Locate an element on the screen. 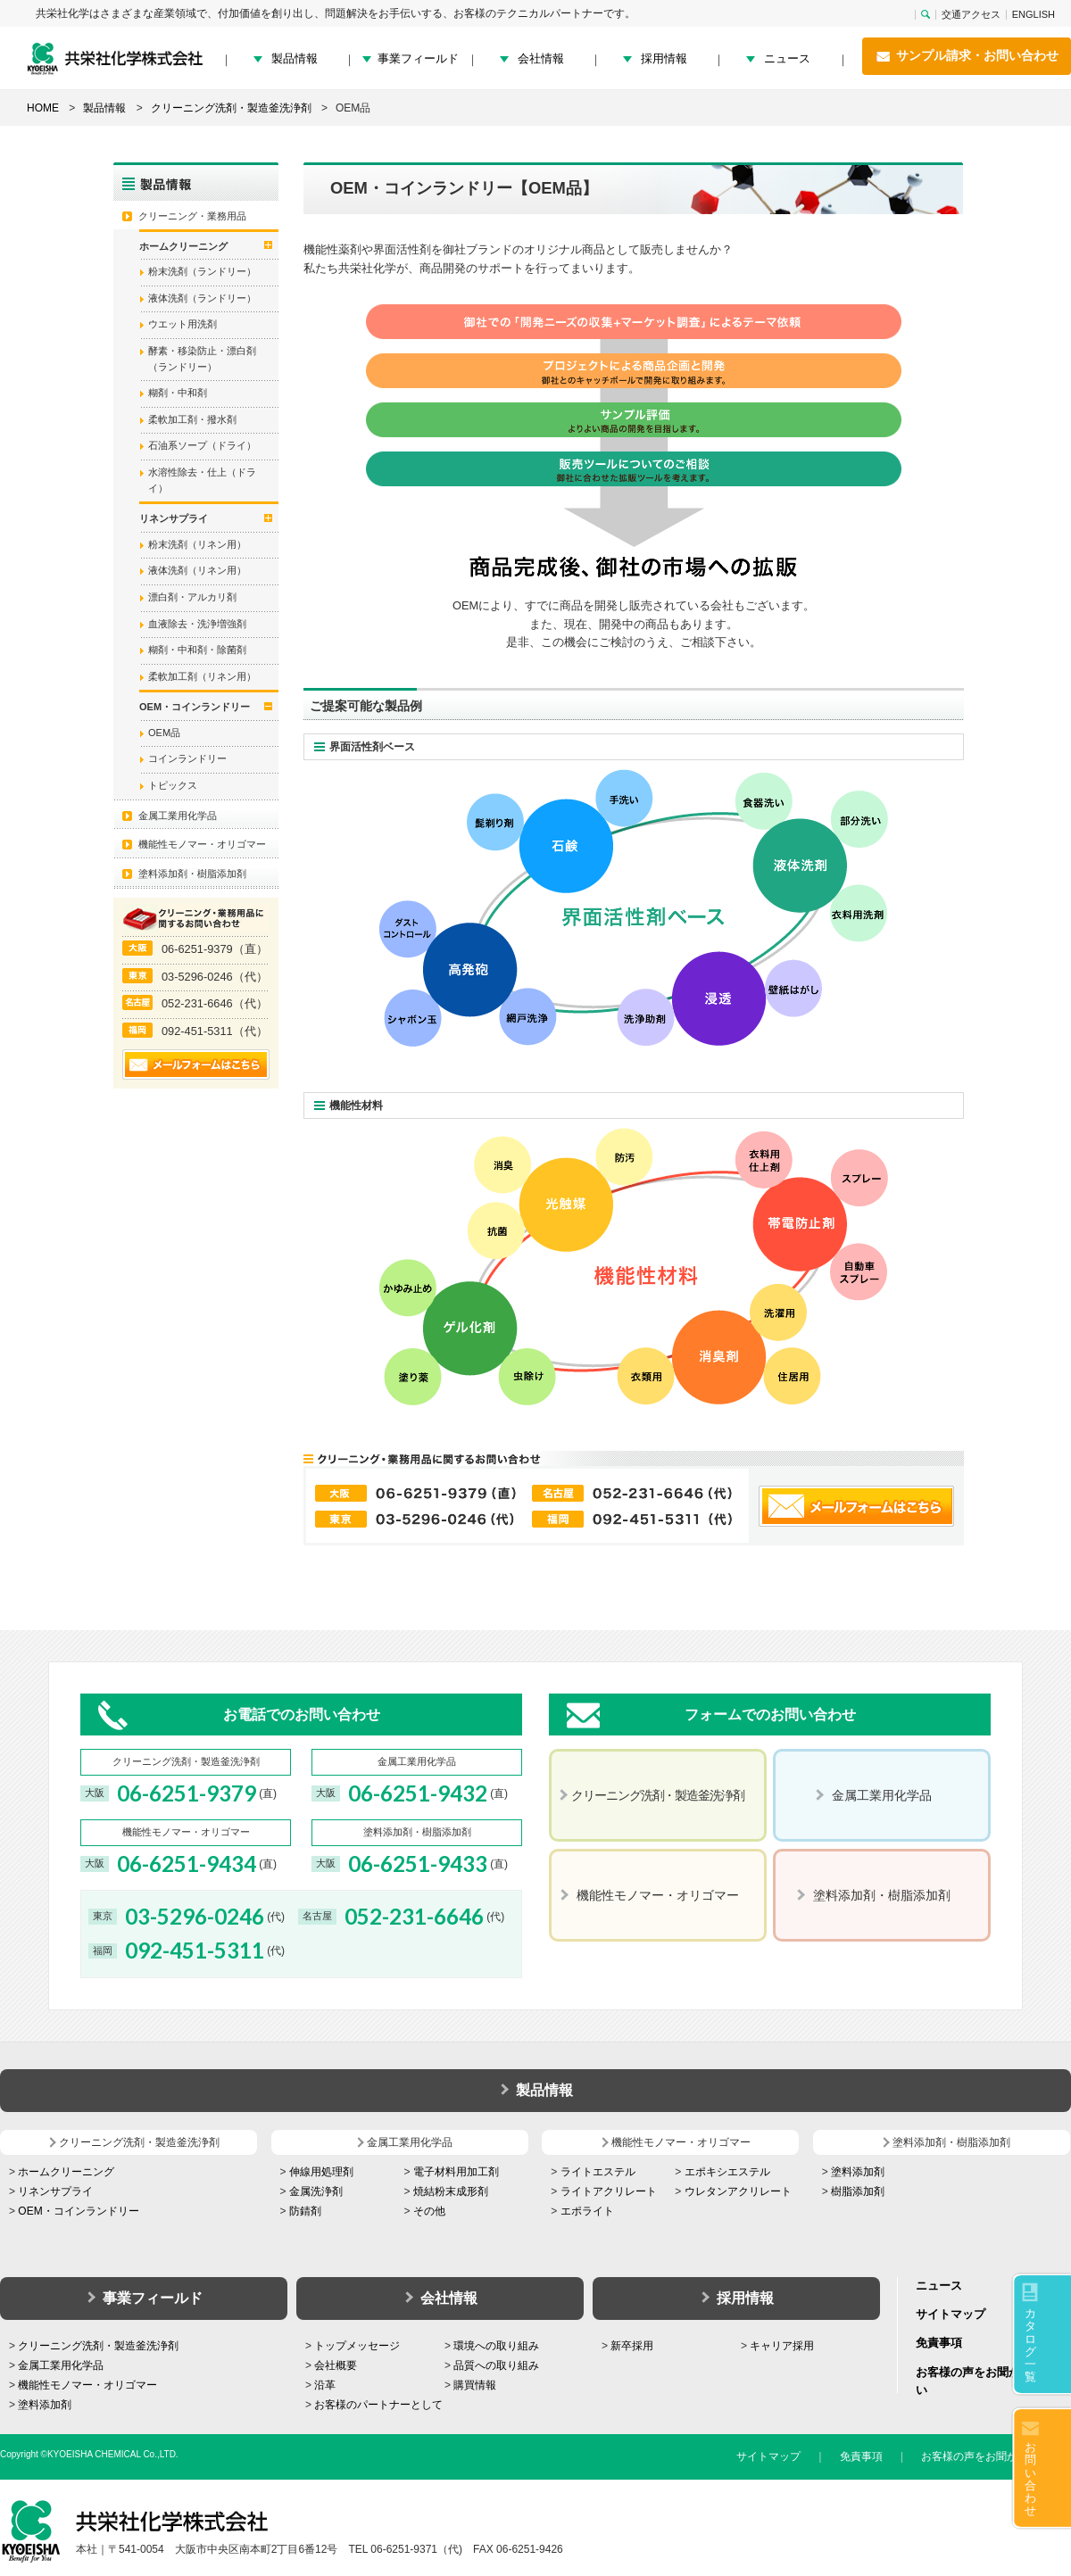 Image resolution: width=1071 pixels, height=2576 pixels. エポキシエステル is located at coordinates (727, 2172).